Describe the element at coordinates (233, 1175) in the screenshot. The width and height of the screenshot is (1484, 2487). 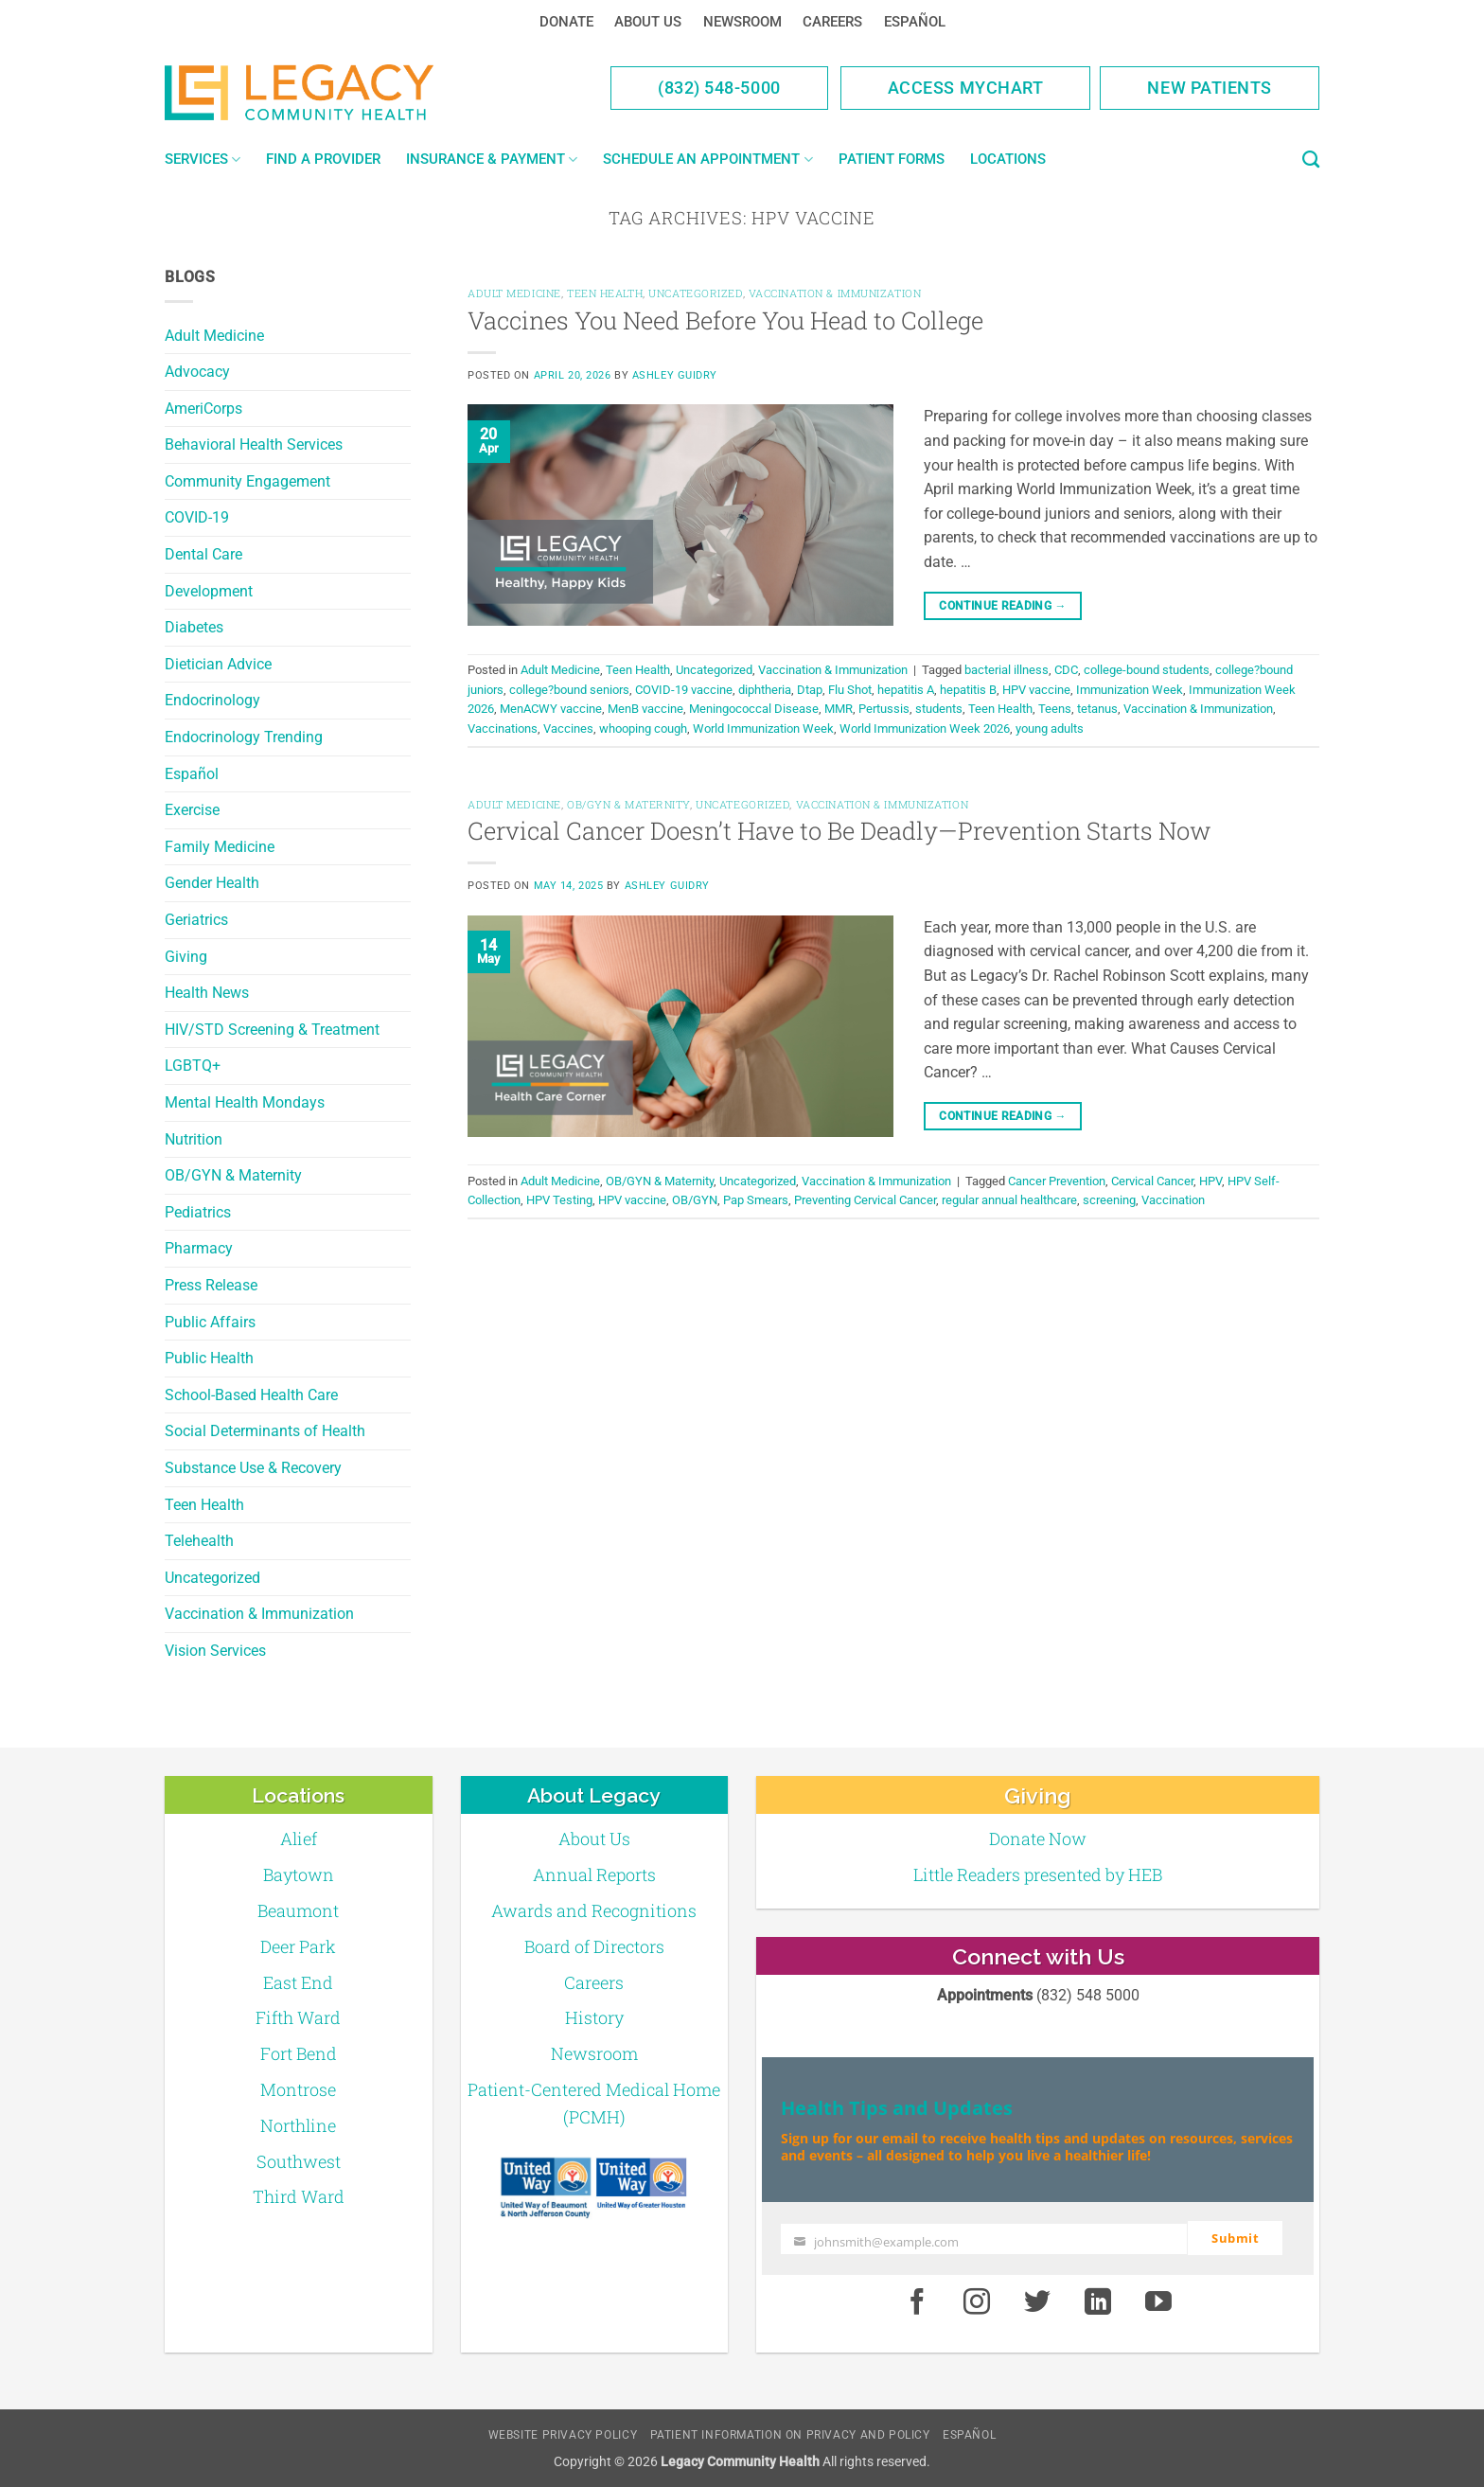
I see `OB/GYN & Maternity` at that location.